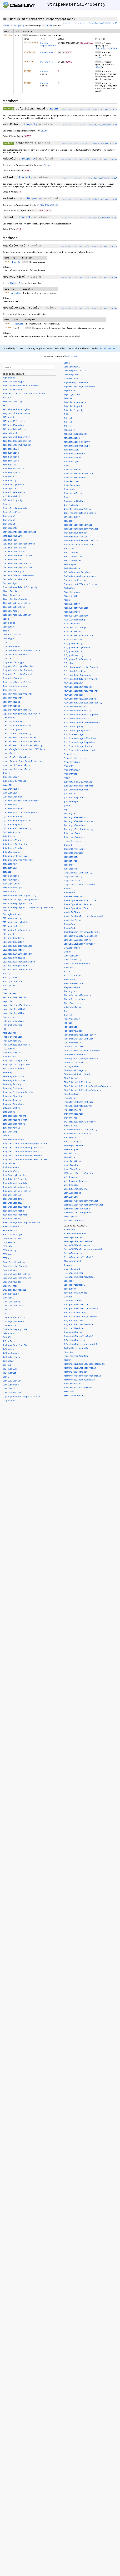  I want to click on TimeStandard, so click(71, 1095).